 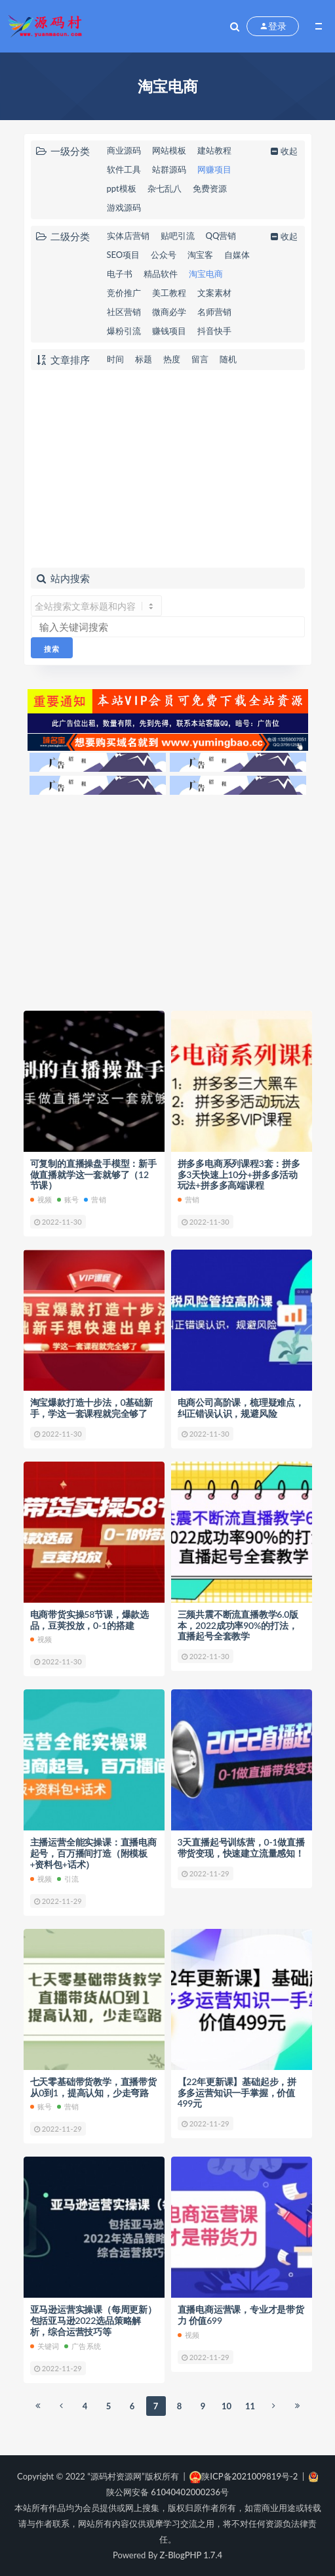 I want to click on 文案素材, so click(x=214, y=292).